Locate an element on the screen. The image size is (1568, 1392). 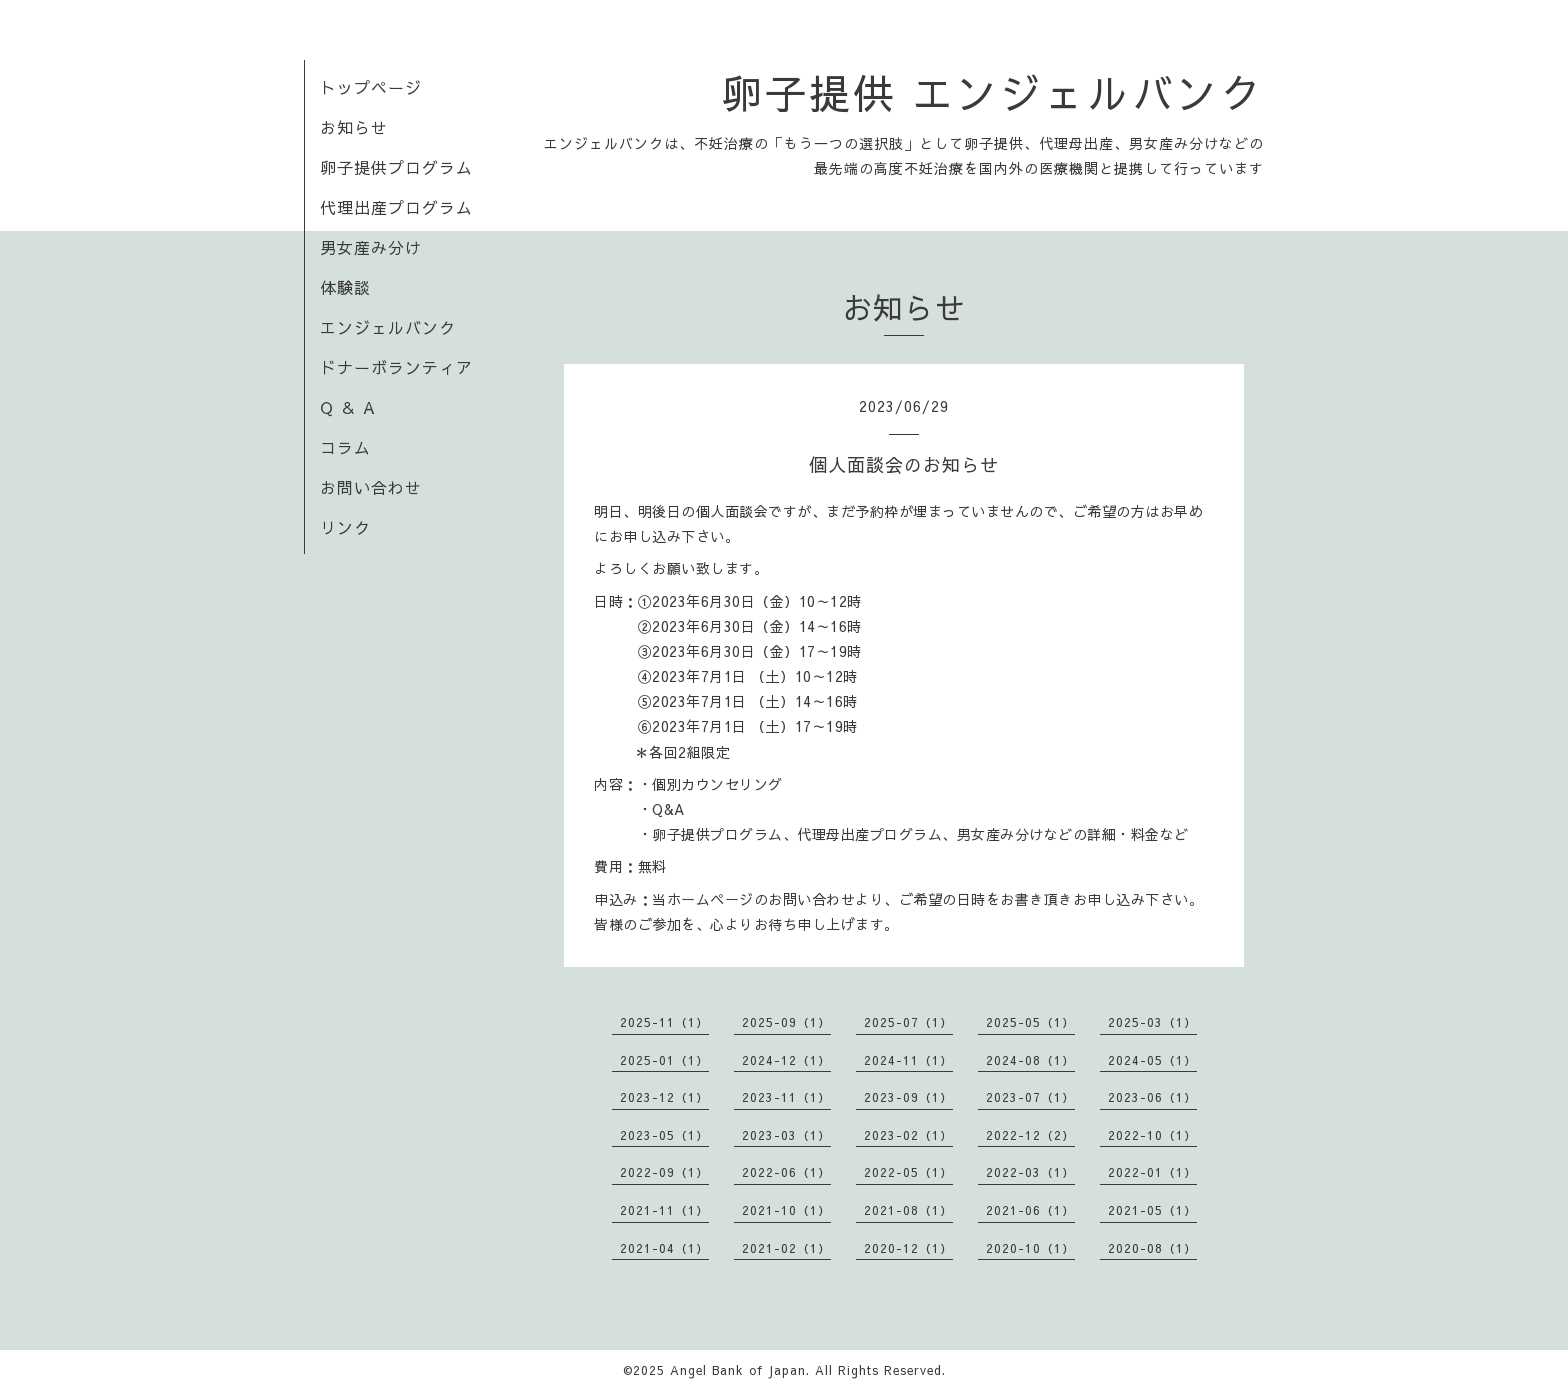
卵子提供 エンジェルバンク is located at coordinates (992, 92).